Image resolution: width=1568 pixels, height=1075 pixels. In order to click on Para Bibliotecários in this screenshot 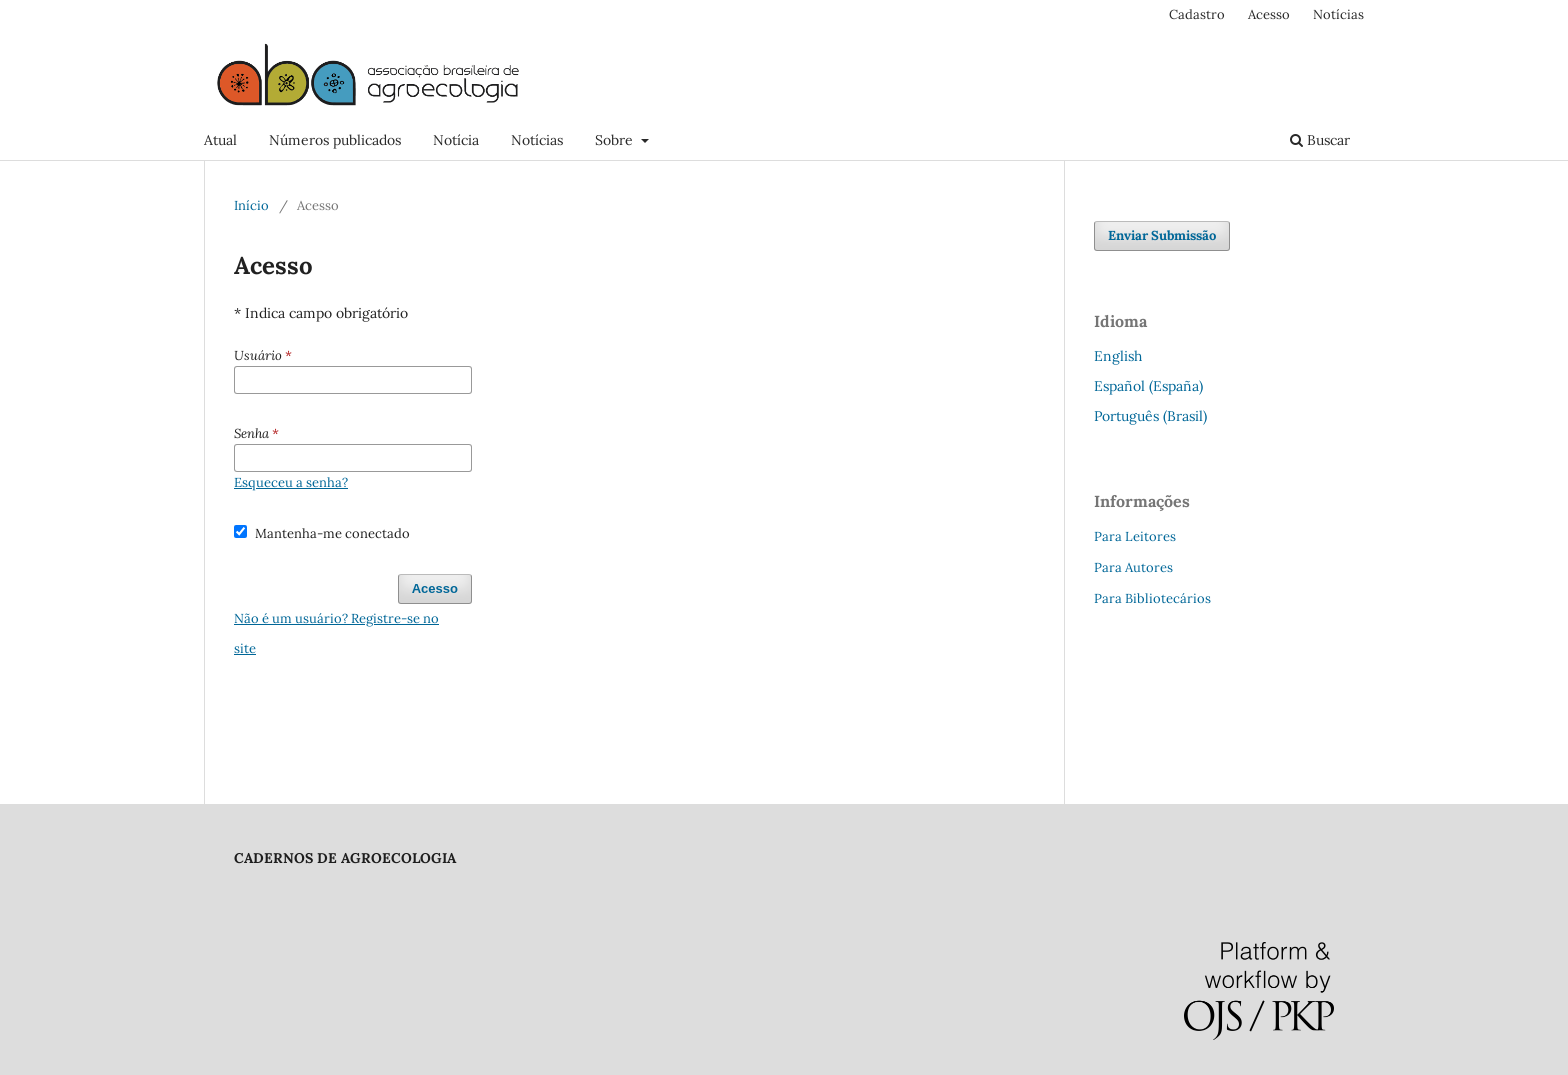, I will do `click(1152, 598)`.